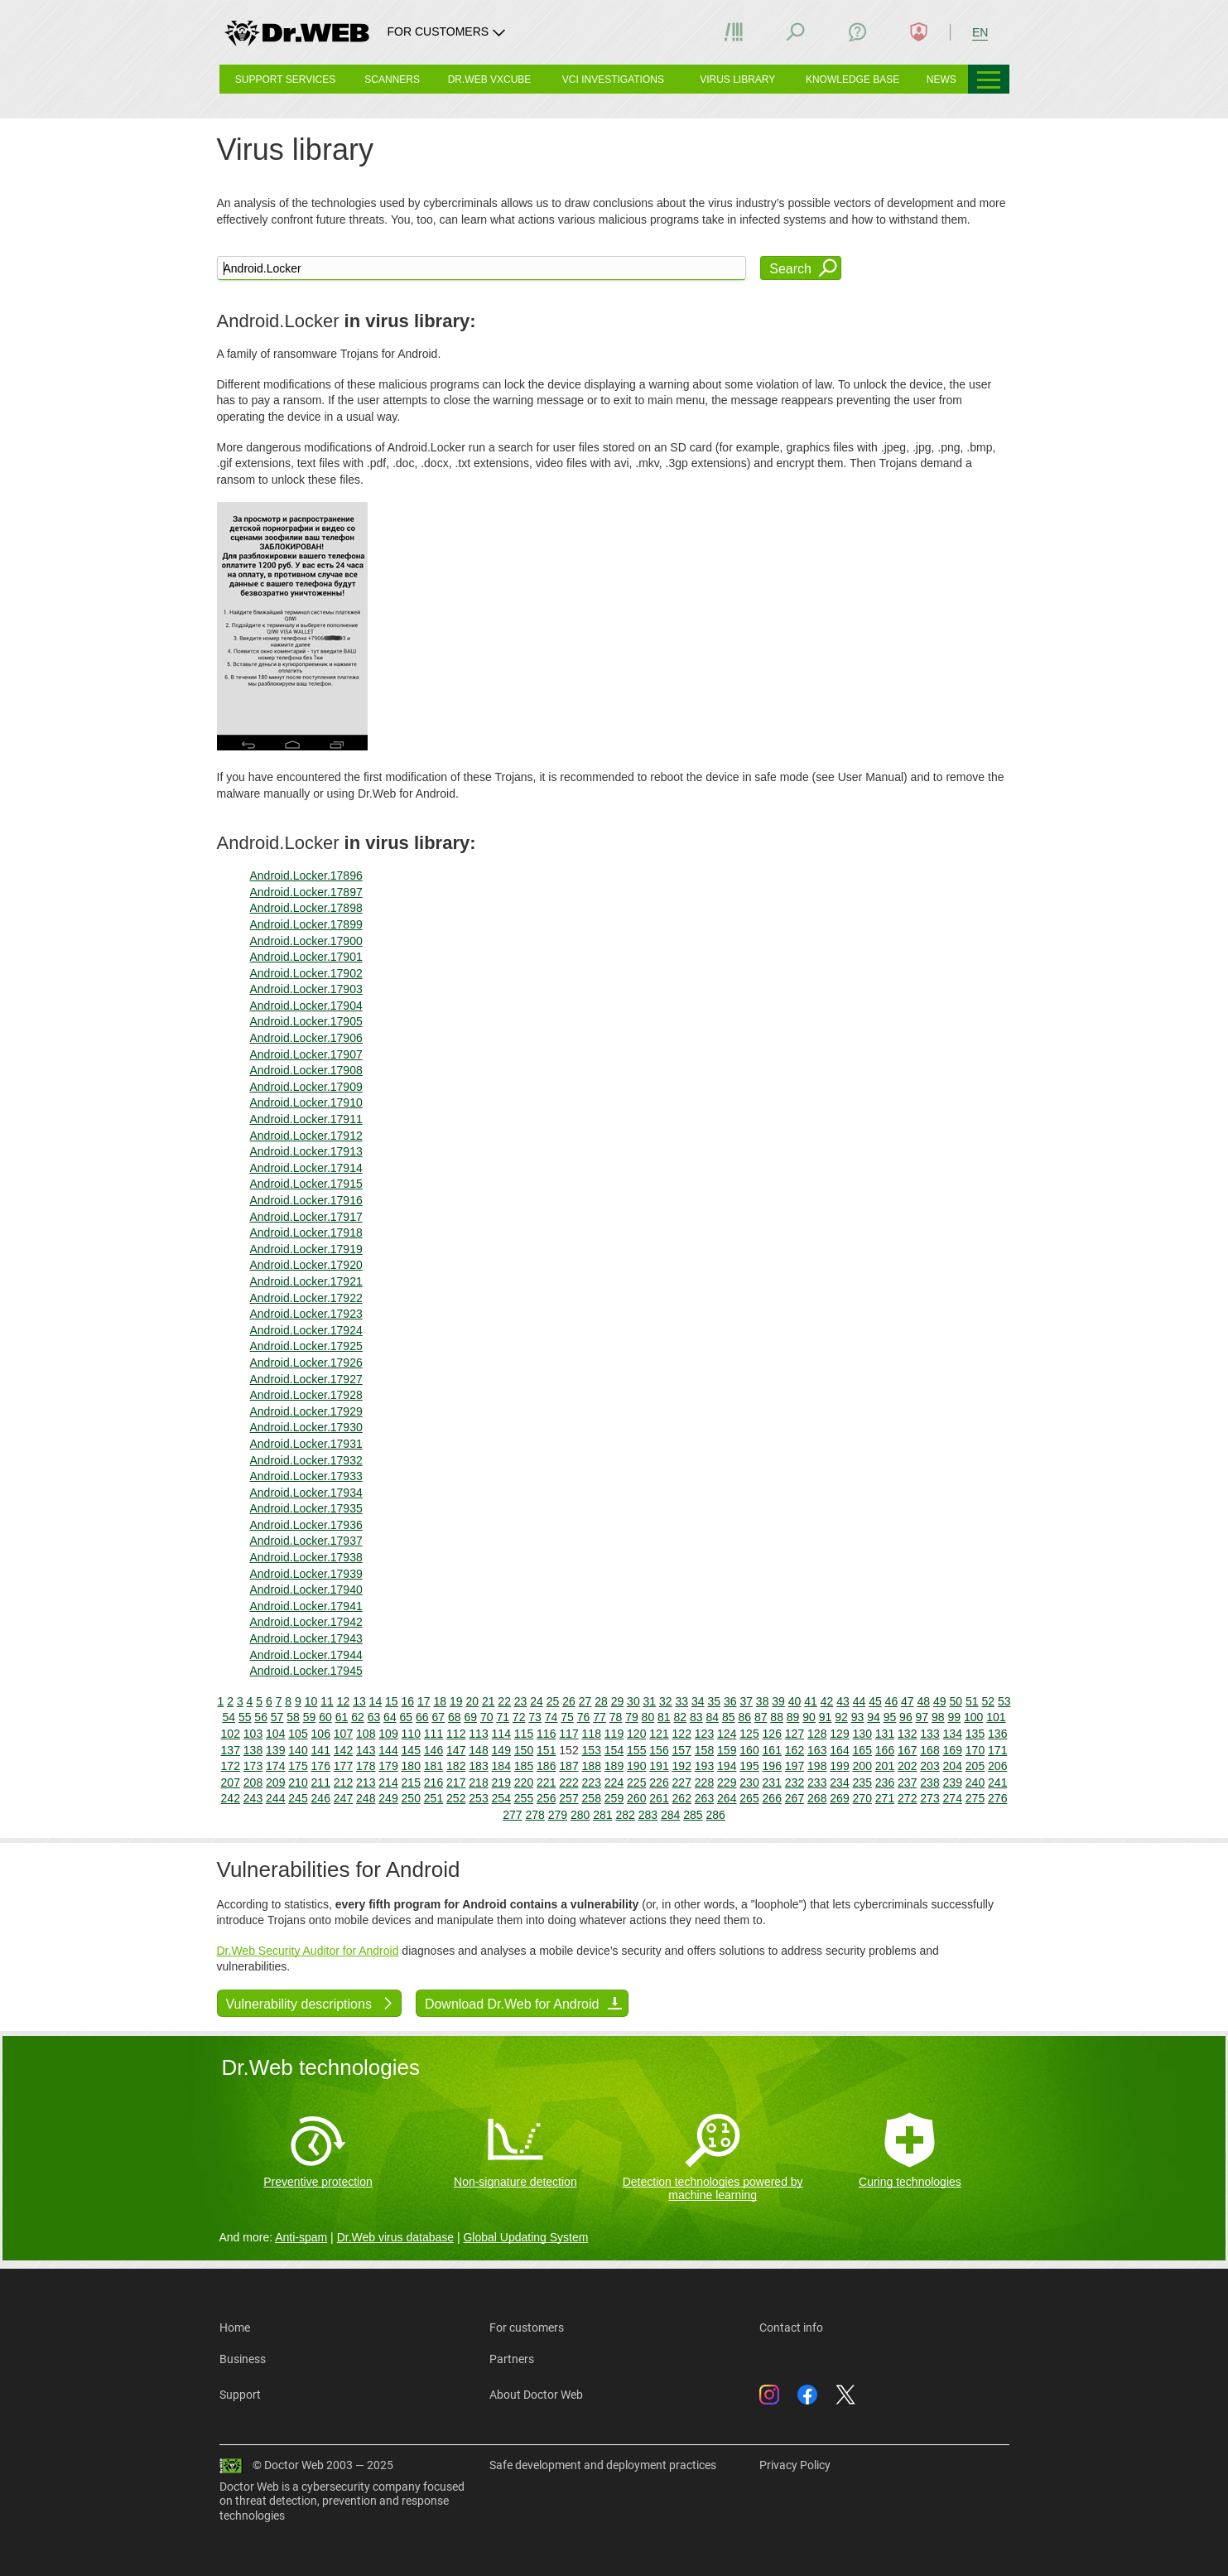 The height and width of the screenshot is (2576, 1228). Describe the element at coordinates (230, 1750) in the screenshot. I see `137` at that location.